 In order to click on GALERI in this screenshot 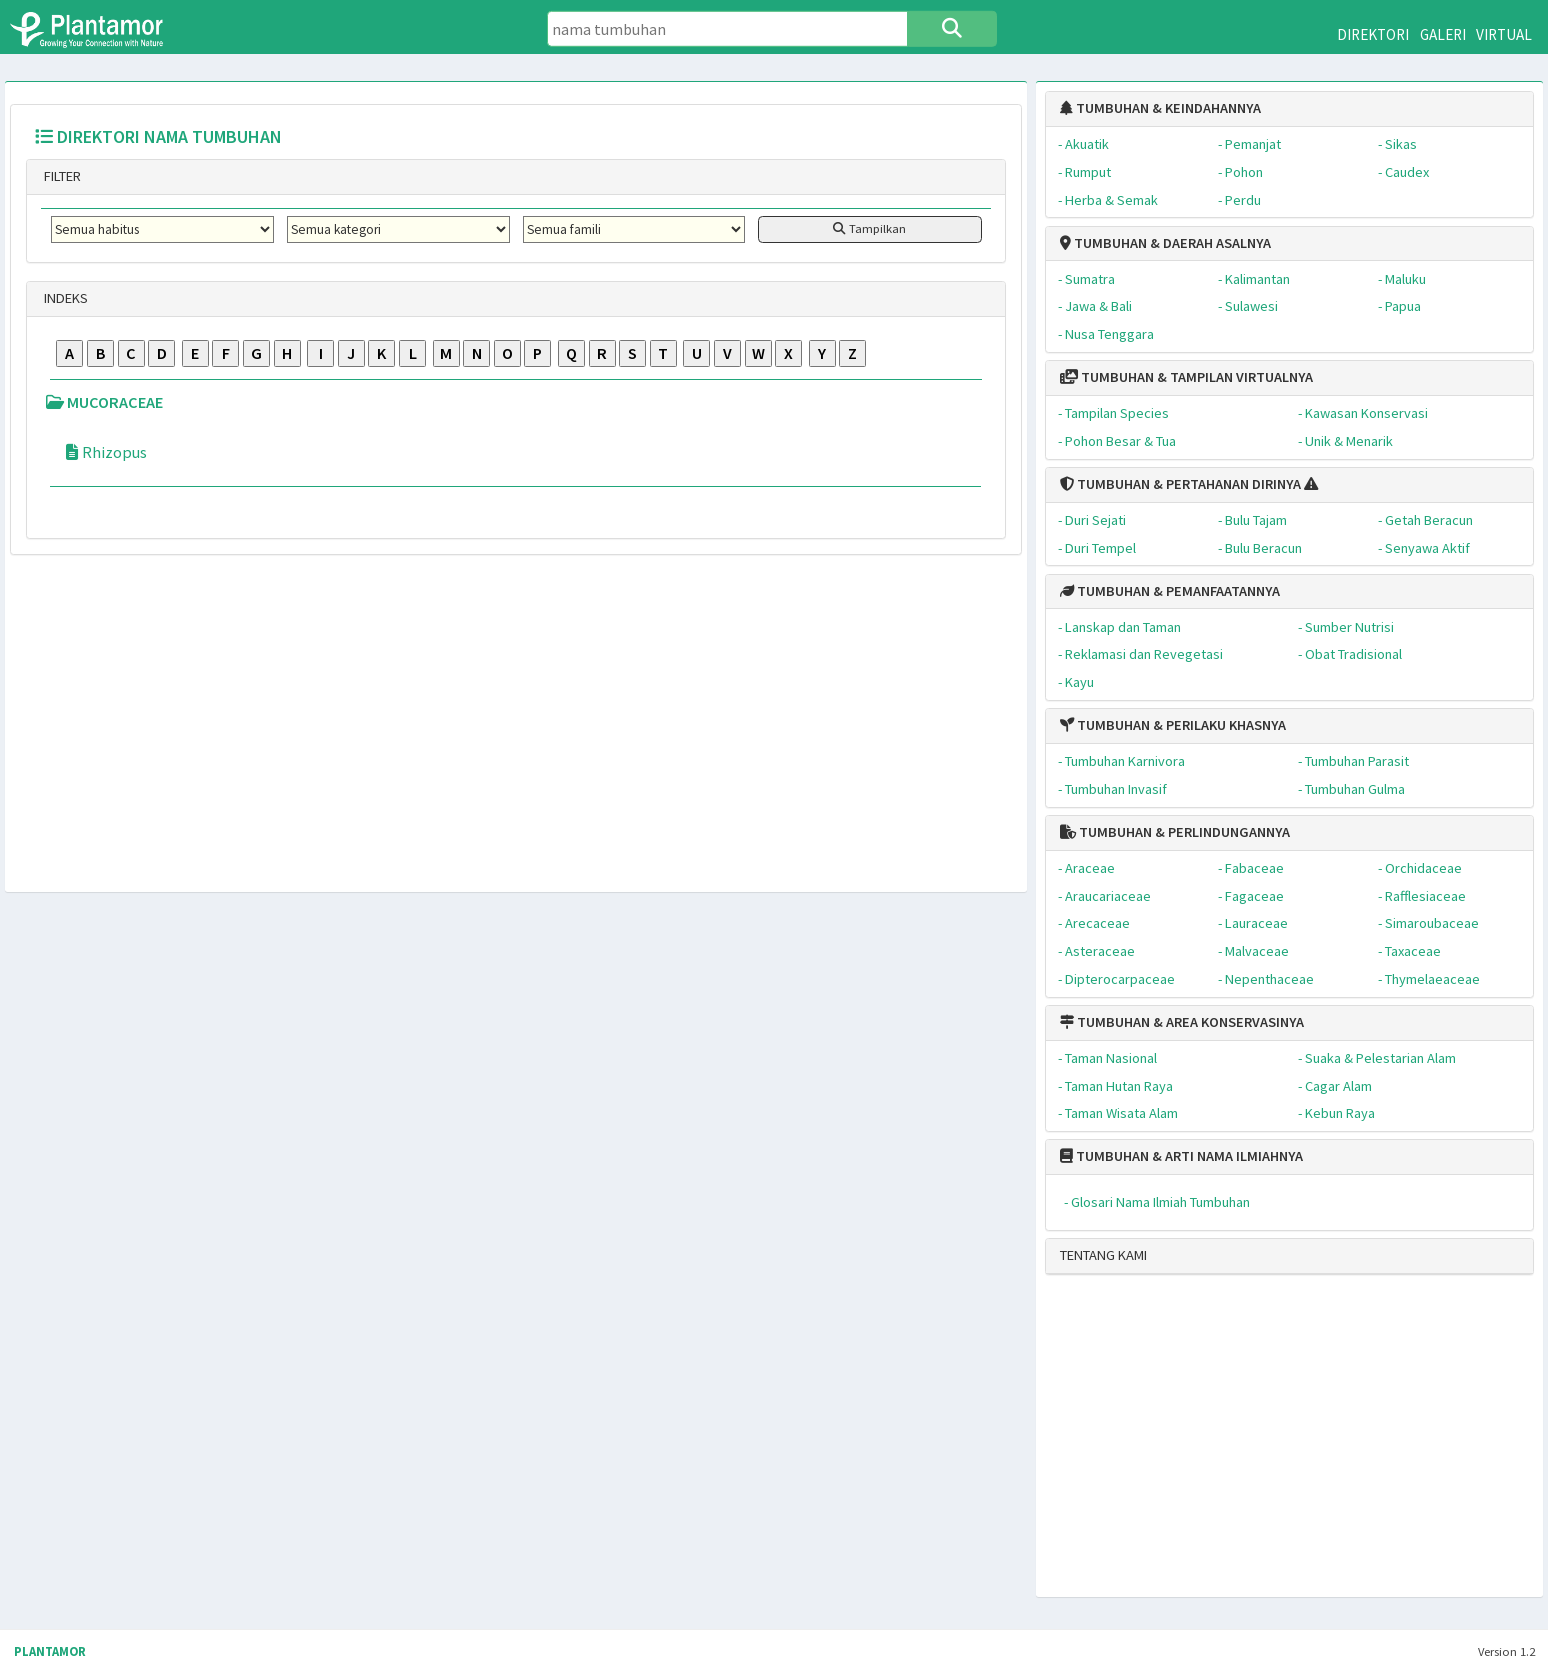, I will do `click(1443, 34)`.